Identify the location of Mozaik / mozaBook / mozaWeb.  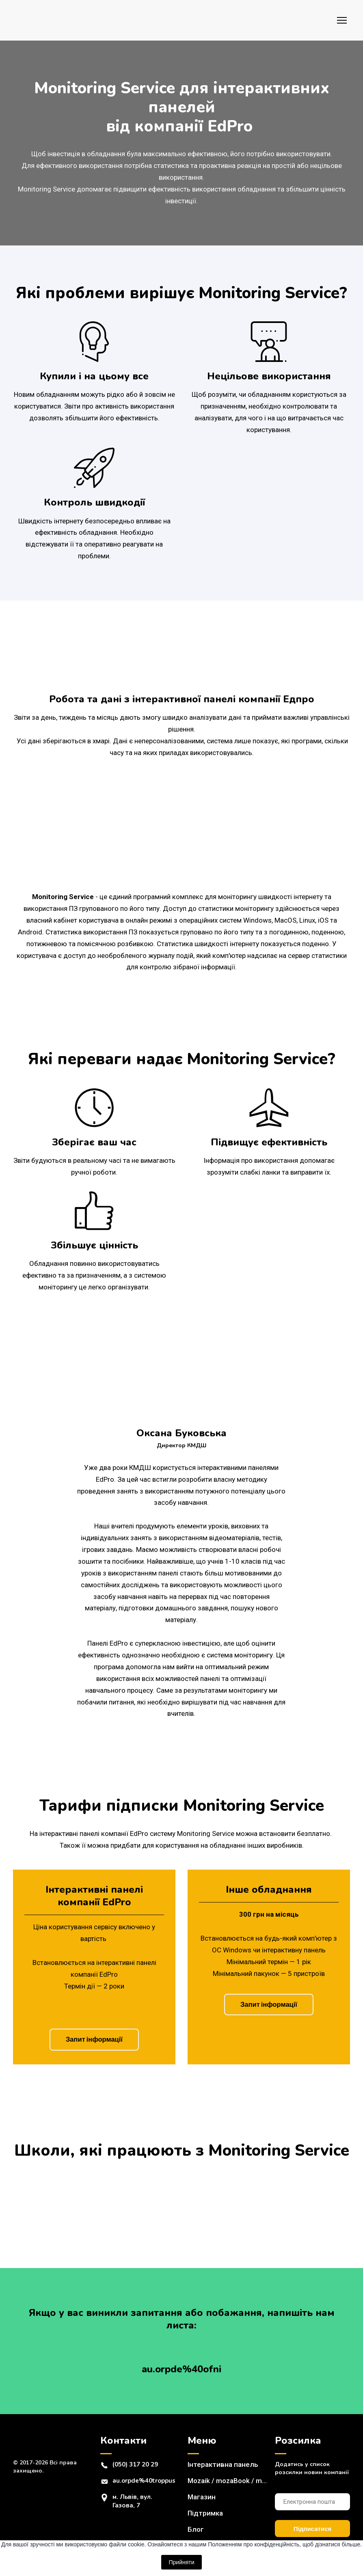
(227, 2481).